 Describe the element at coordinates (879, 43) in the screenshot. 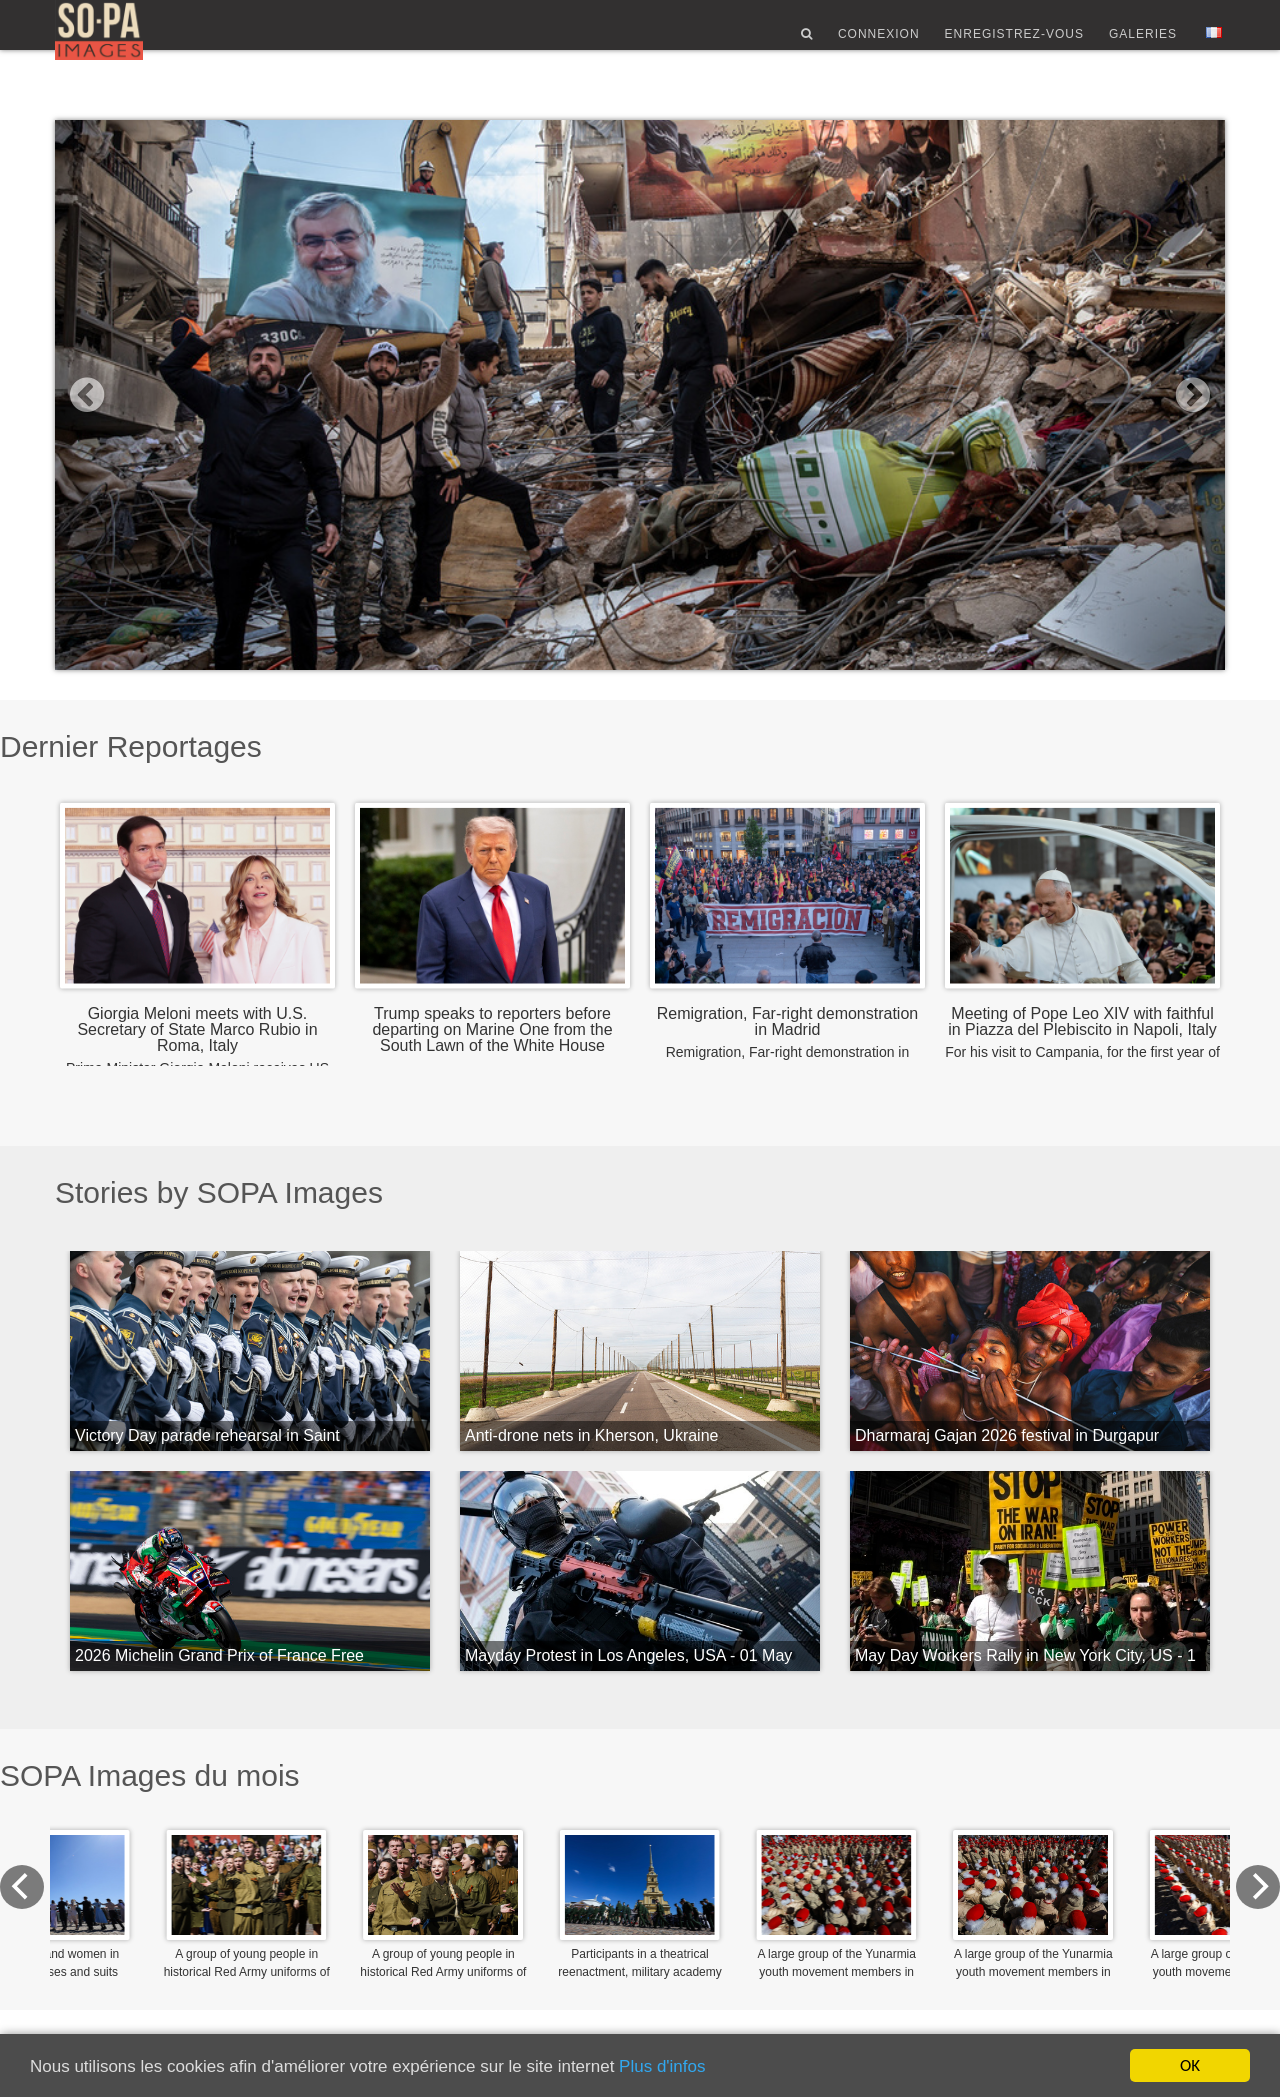

I see `Connexion` at that location.